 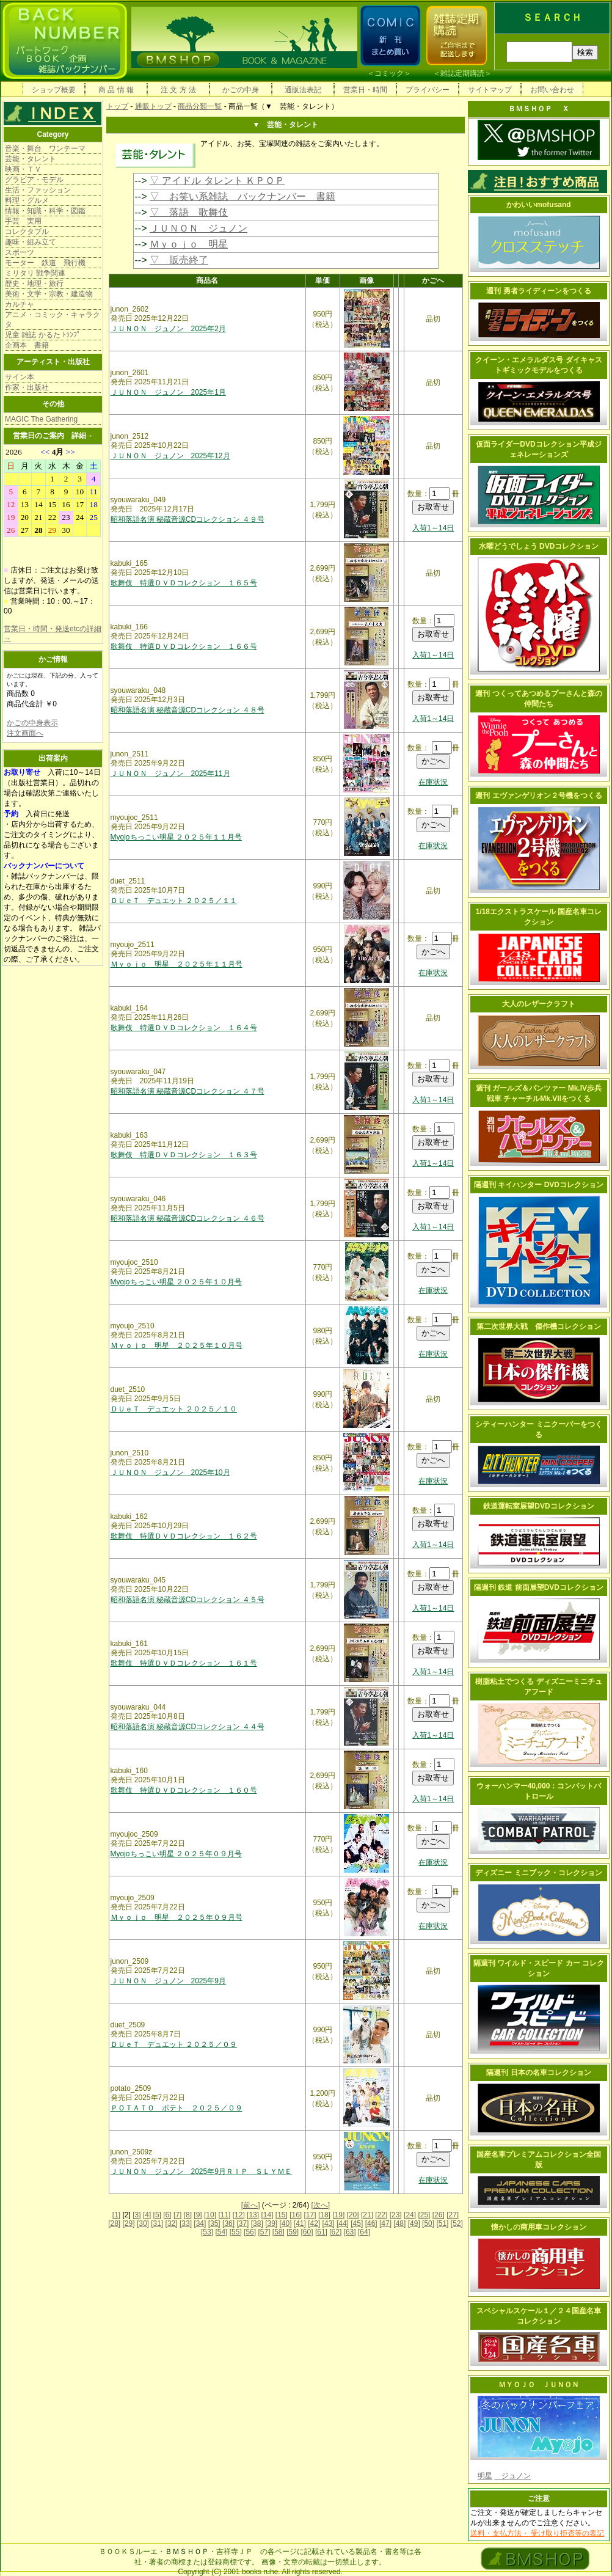 I want to click on 水曜どうでしょう DVDコレクション, so click(x=539, y=546).